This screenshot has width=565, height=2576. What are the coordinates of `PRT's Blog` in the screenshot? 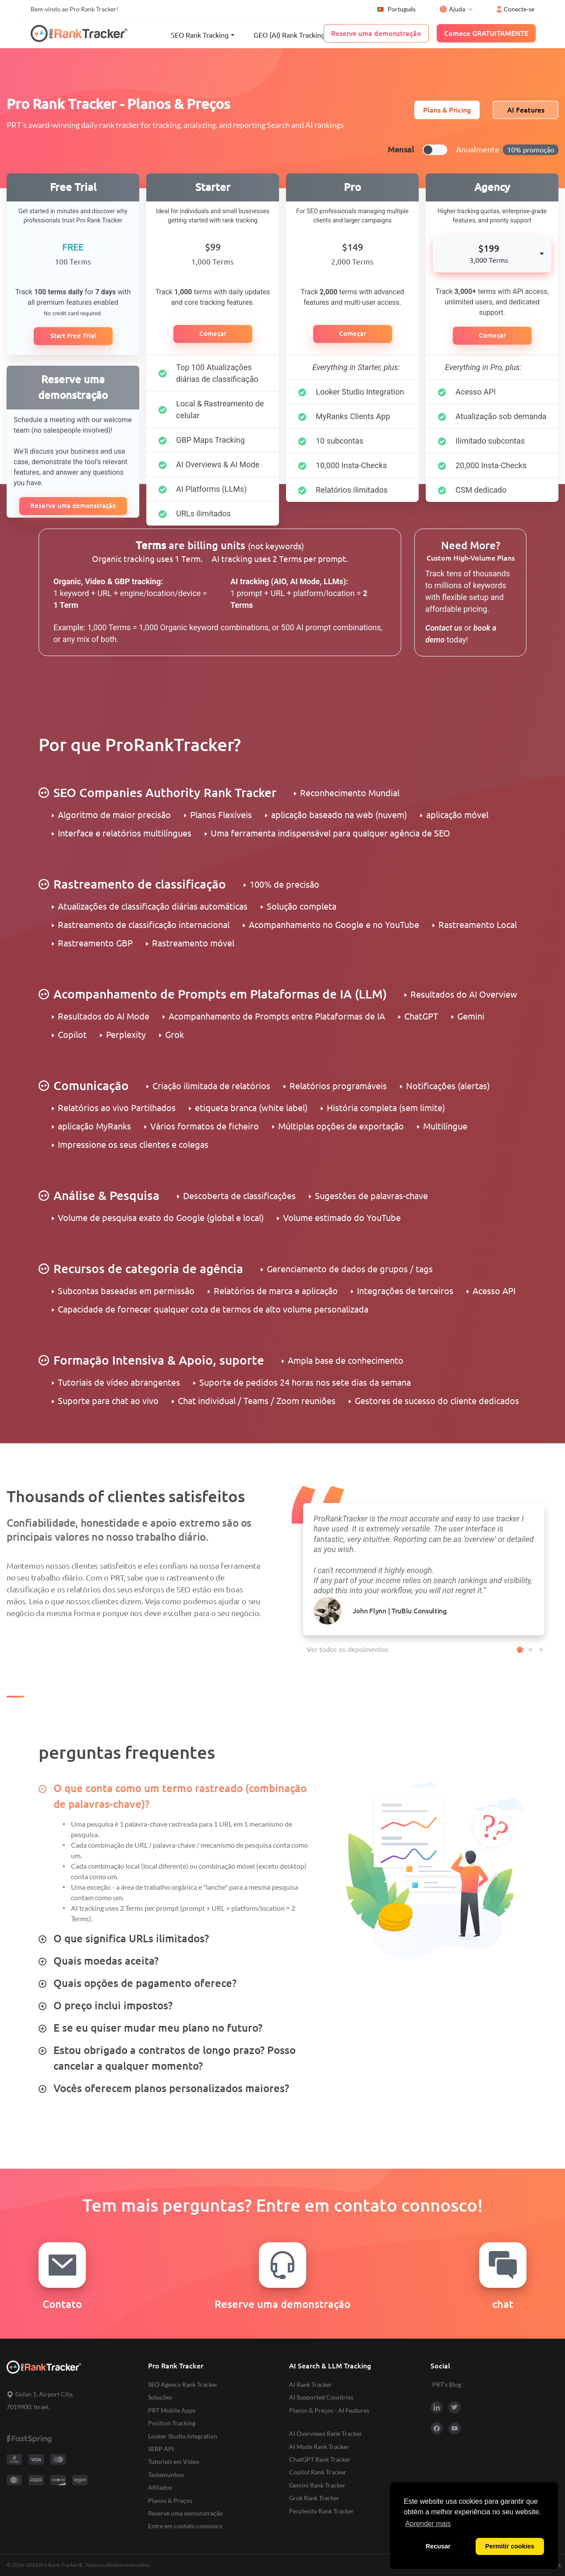 It's located at (446, 2384).